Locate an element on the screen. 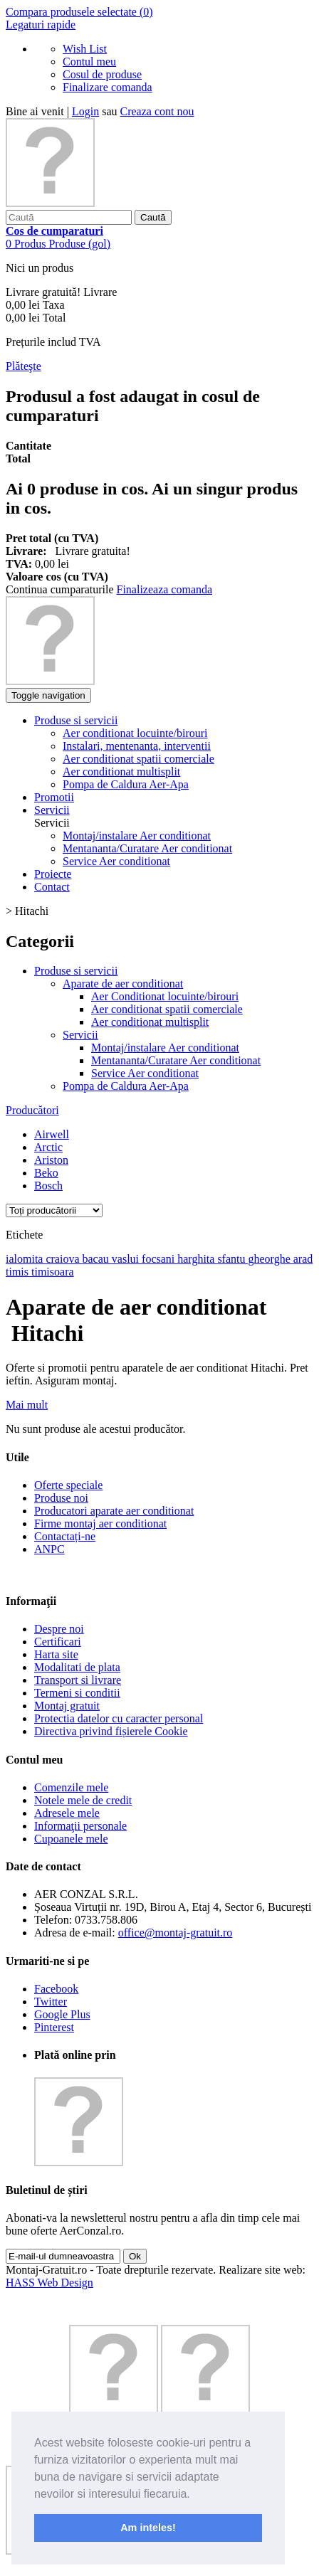  Service Aer conditionat is located at coordinates (116, 861).